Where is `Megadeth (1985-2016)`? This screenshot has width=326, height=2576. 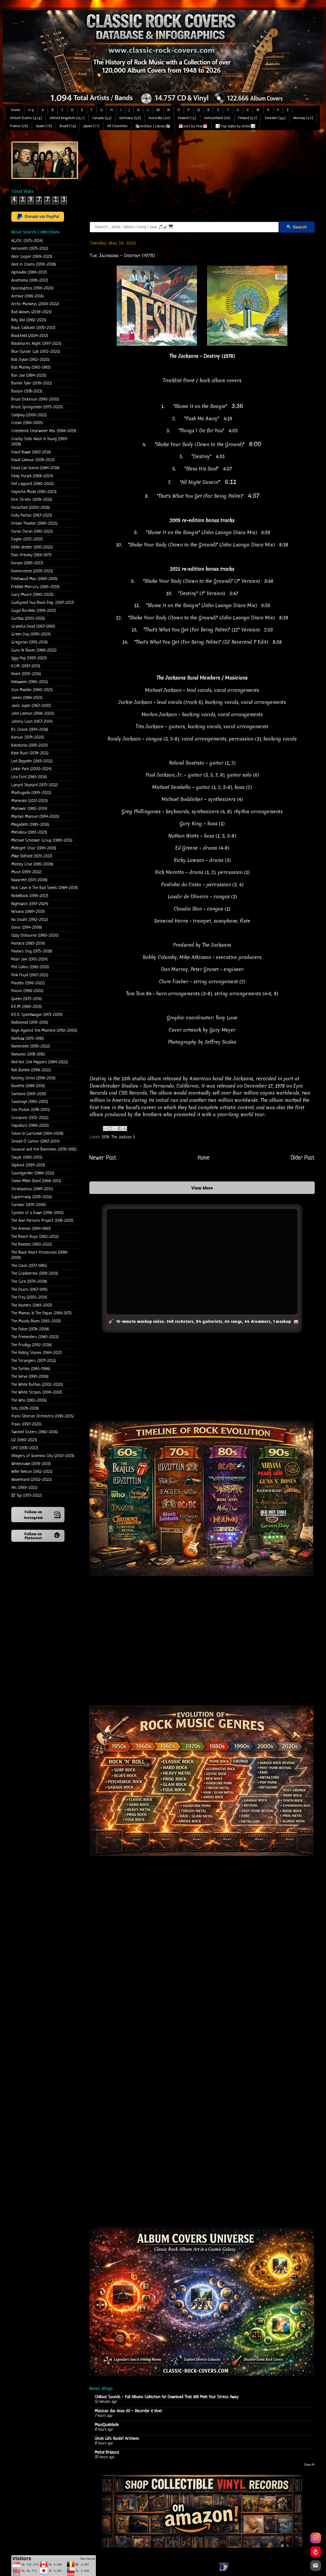
Megadeth (1985-2016) is located at coordinates (30, 824).